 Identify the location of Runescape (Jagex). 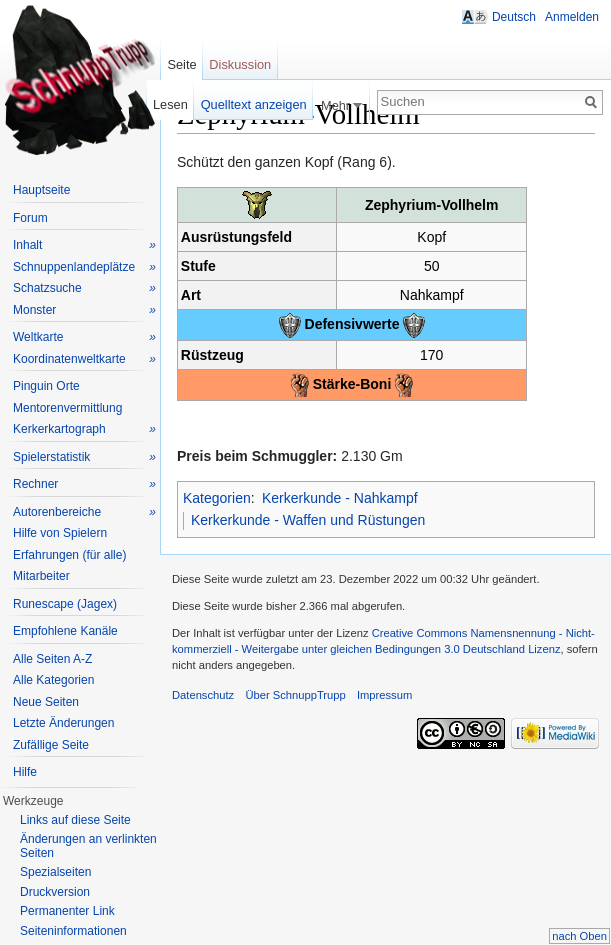
(65, 604).